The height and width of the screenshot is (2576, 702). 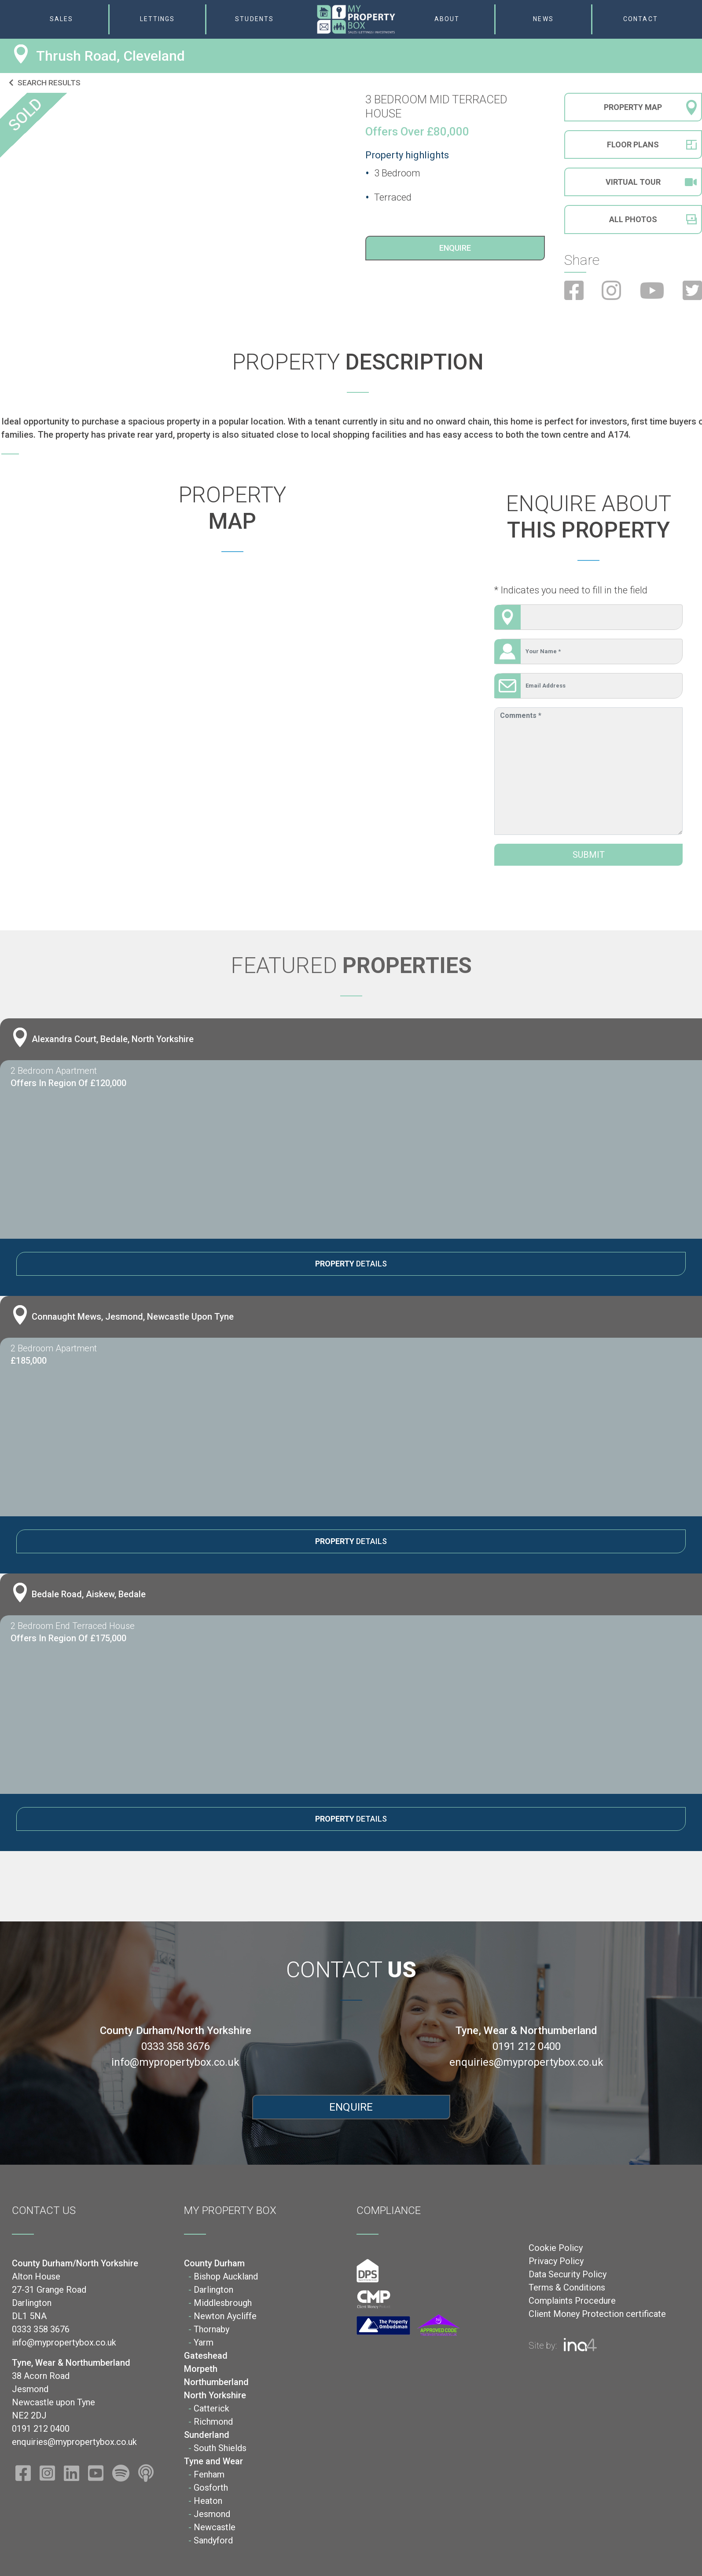 I want to click on Privacy Policy, so click(x=556, y=2261).